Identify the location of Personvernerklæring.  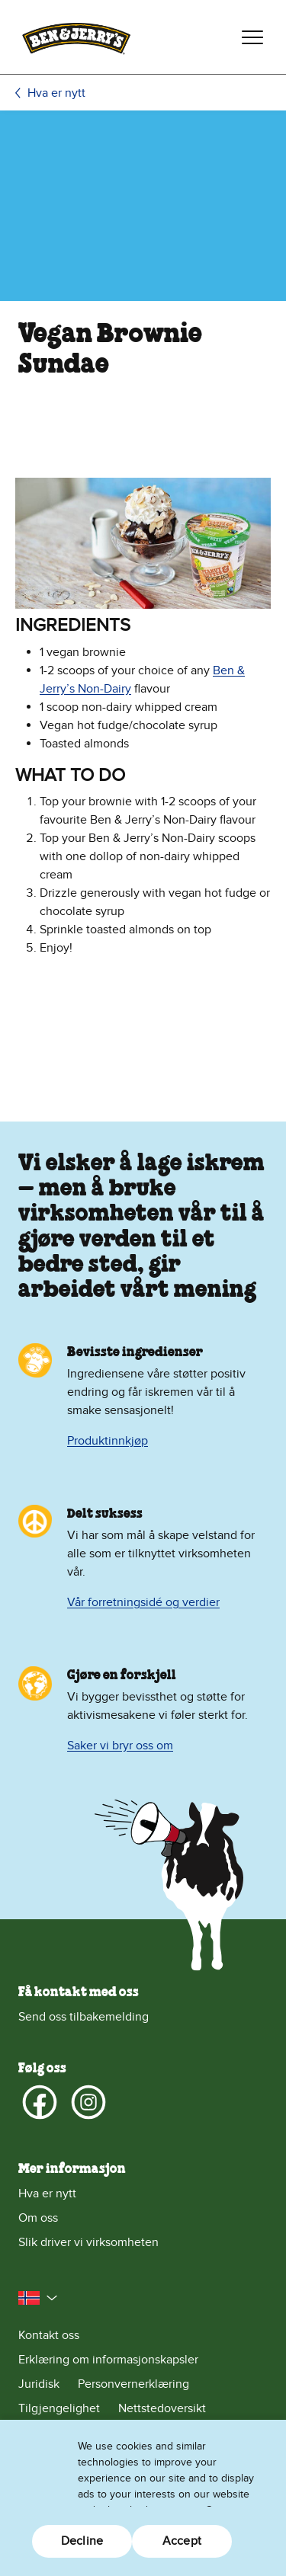
(133, 2384).